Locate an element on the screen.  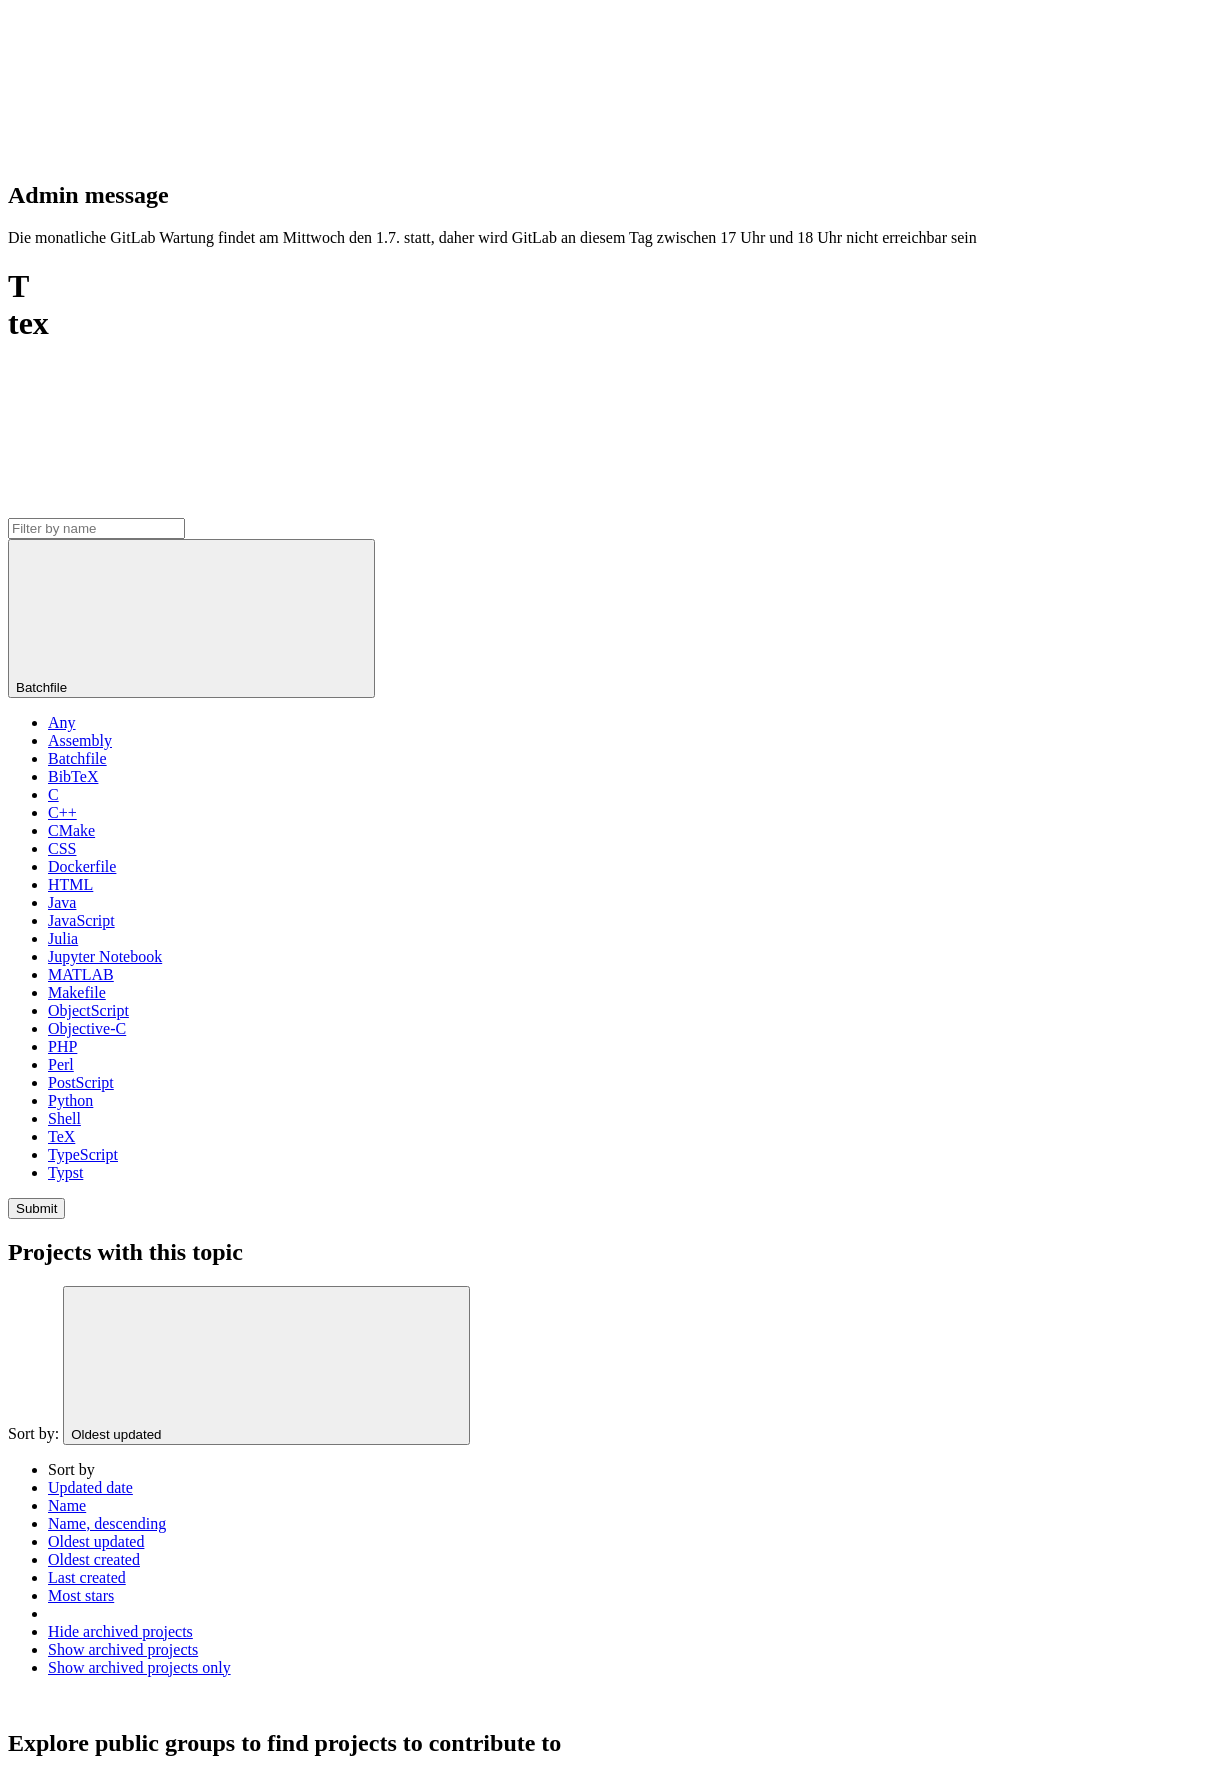
Show archived projects is located at coordinates (123, 1649).